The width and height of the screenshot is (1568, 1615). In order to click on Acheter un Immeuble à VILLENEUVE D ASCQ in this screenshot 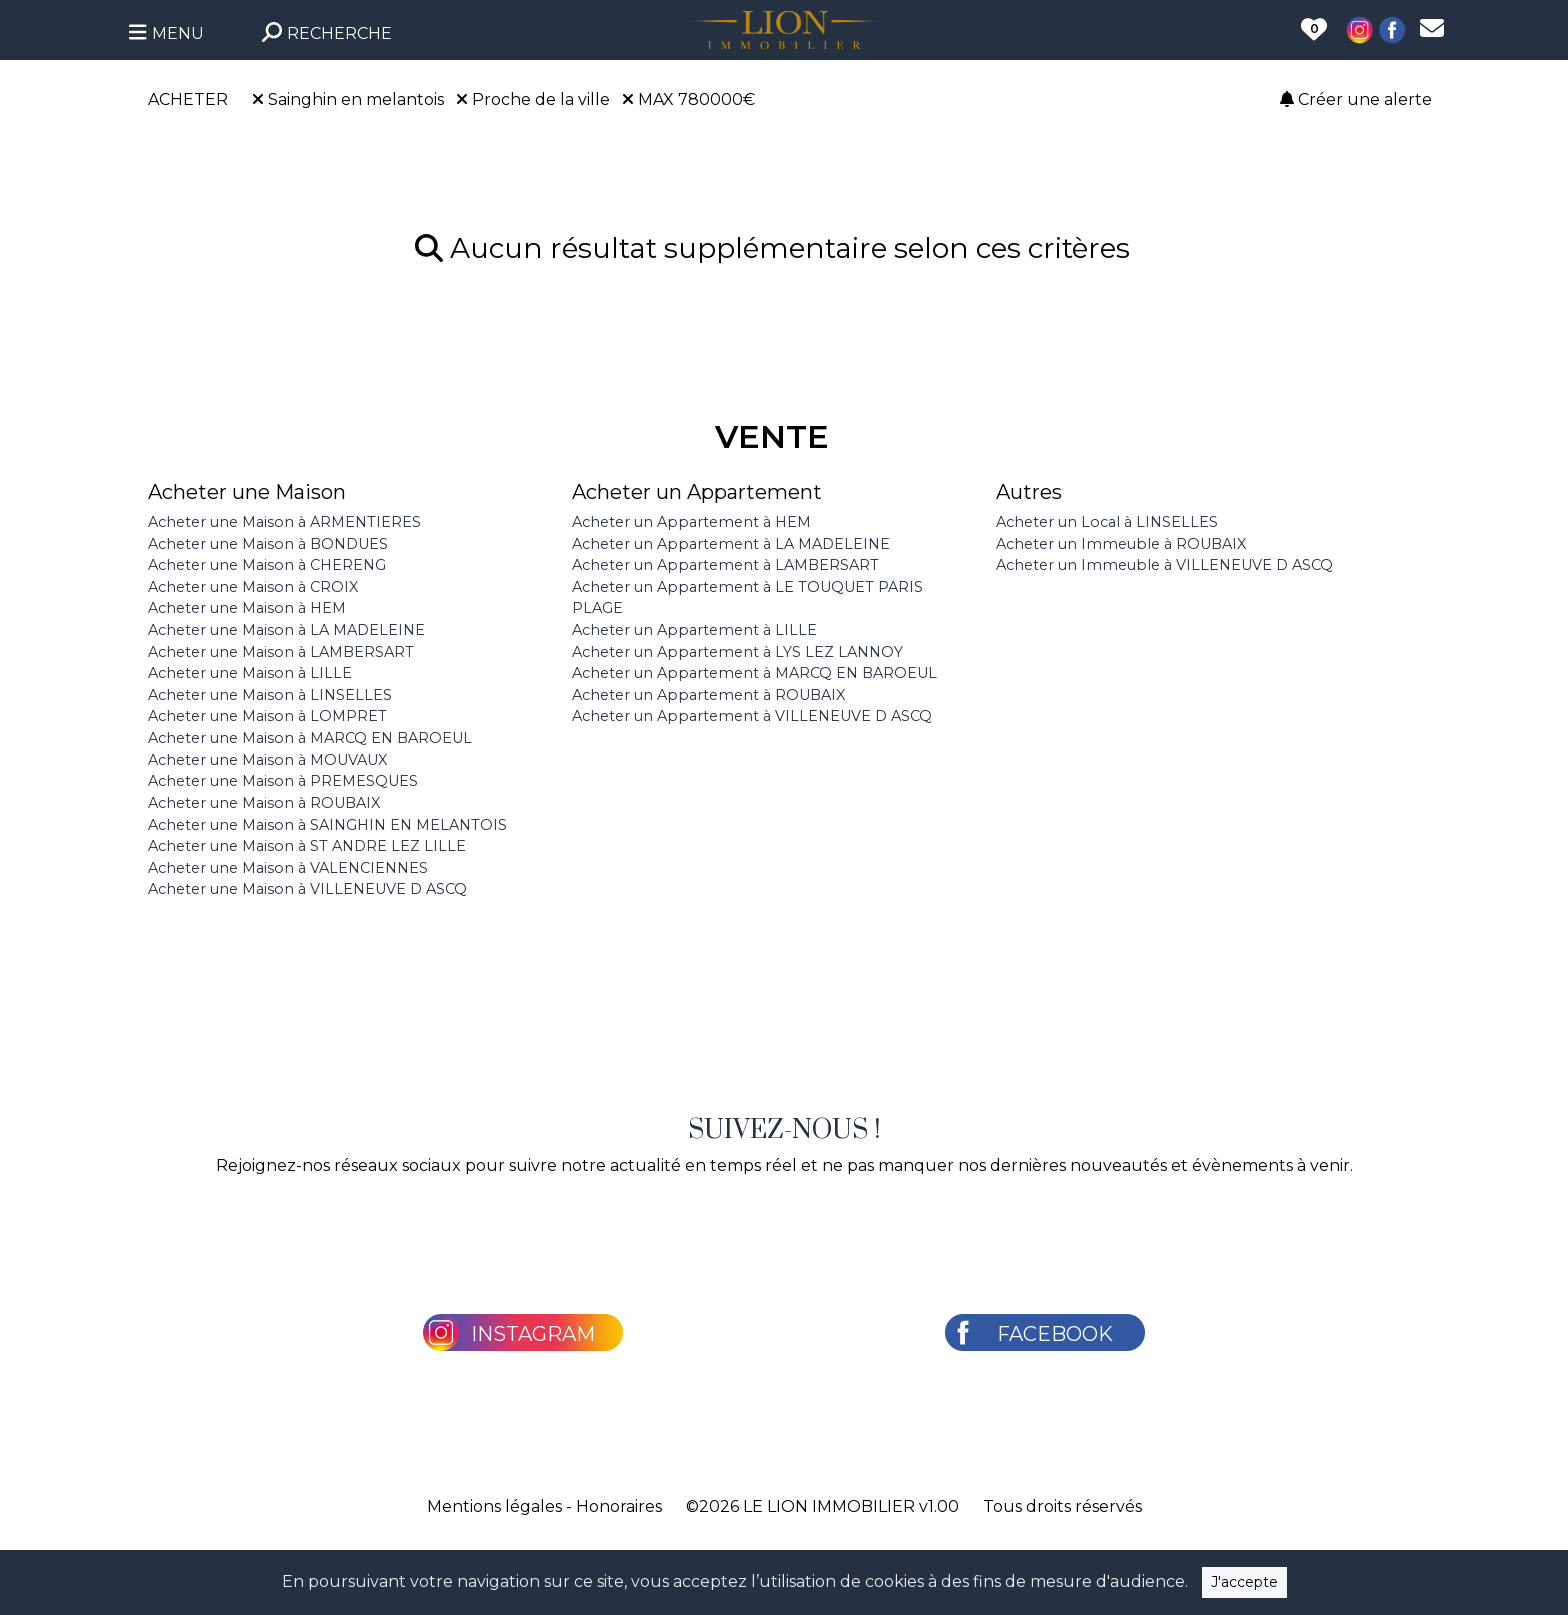, I will do `click(1164, 565)`.